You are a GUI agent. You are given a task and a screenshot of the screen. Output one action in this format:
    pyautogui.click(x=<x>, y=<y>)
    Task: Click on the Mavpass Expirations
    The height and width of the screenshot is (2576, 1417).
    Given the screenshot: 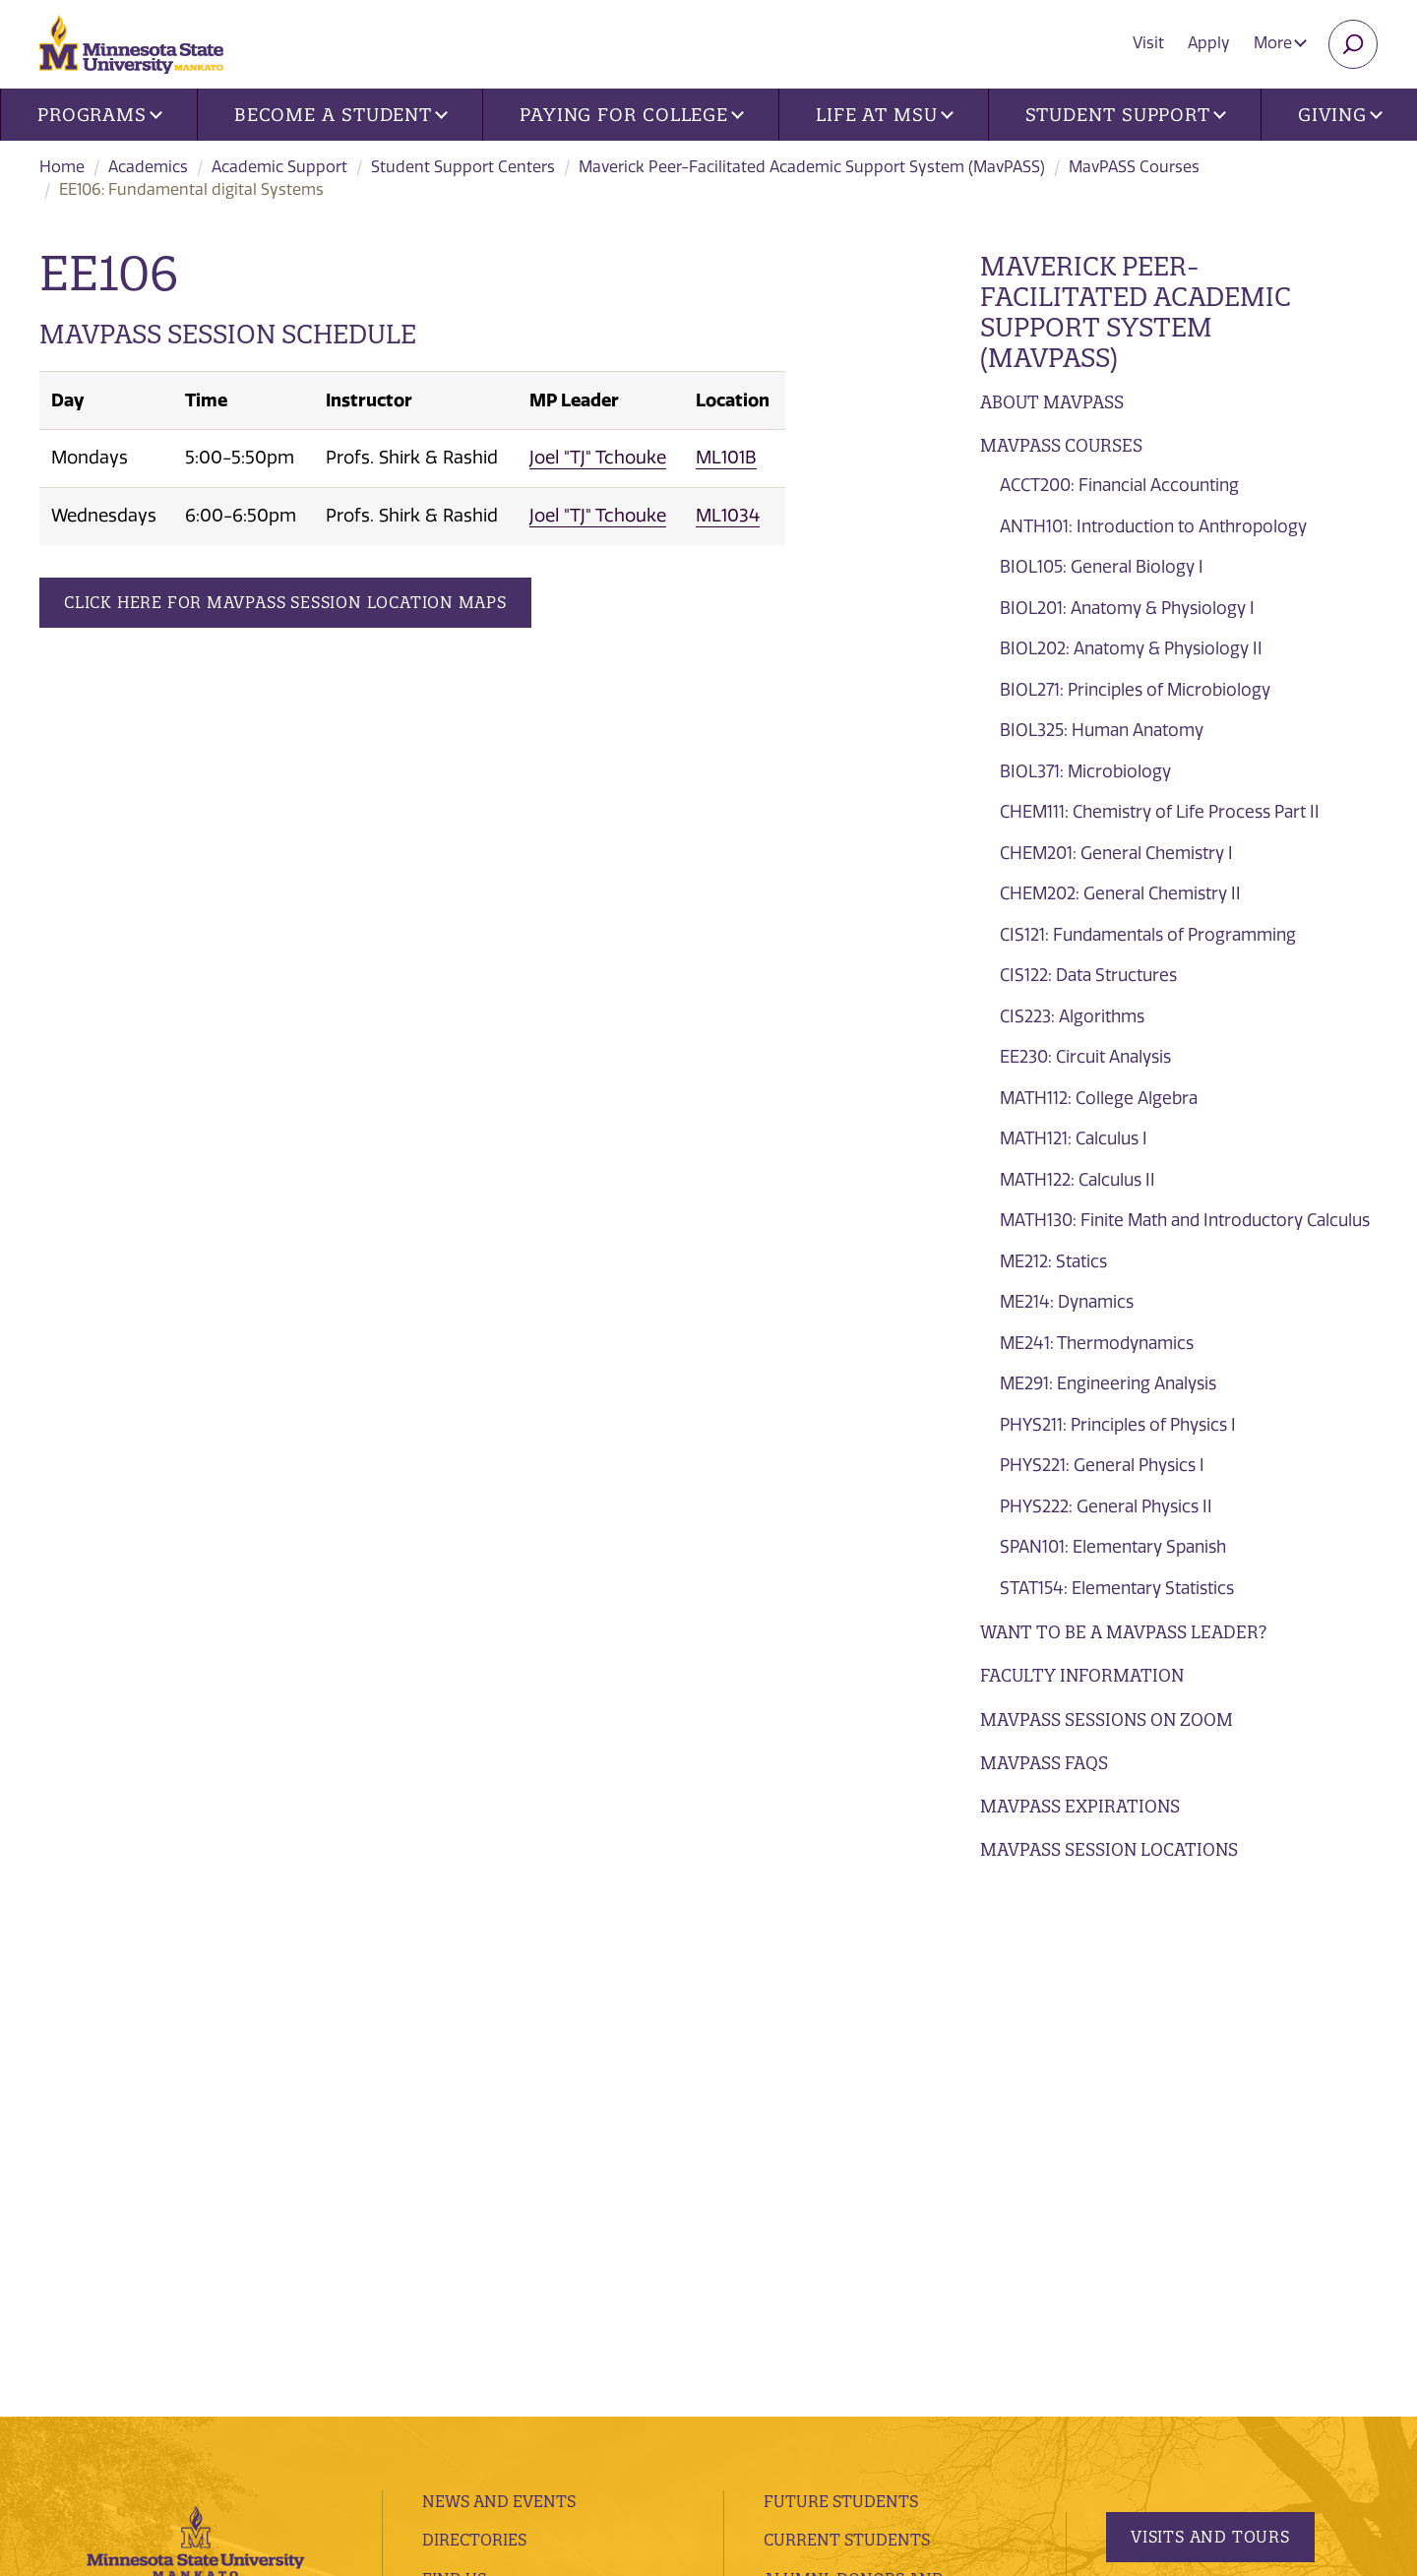 What is the action you would take?
    pyautogui.click(x=1080, y=1806)
    